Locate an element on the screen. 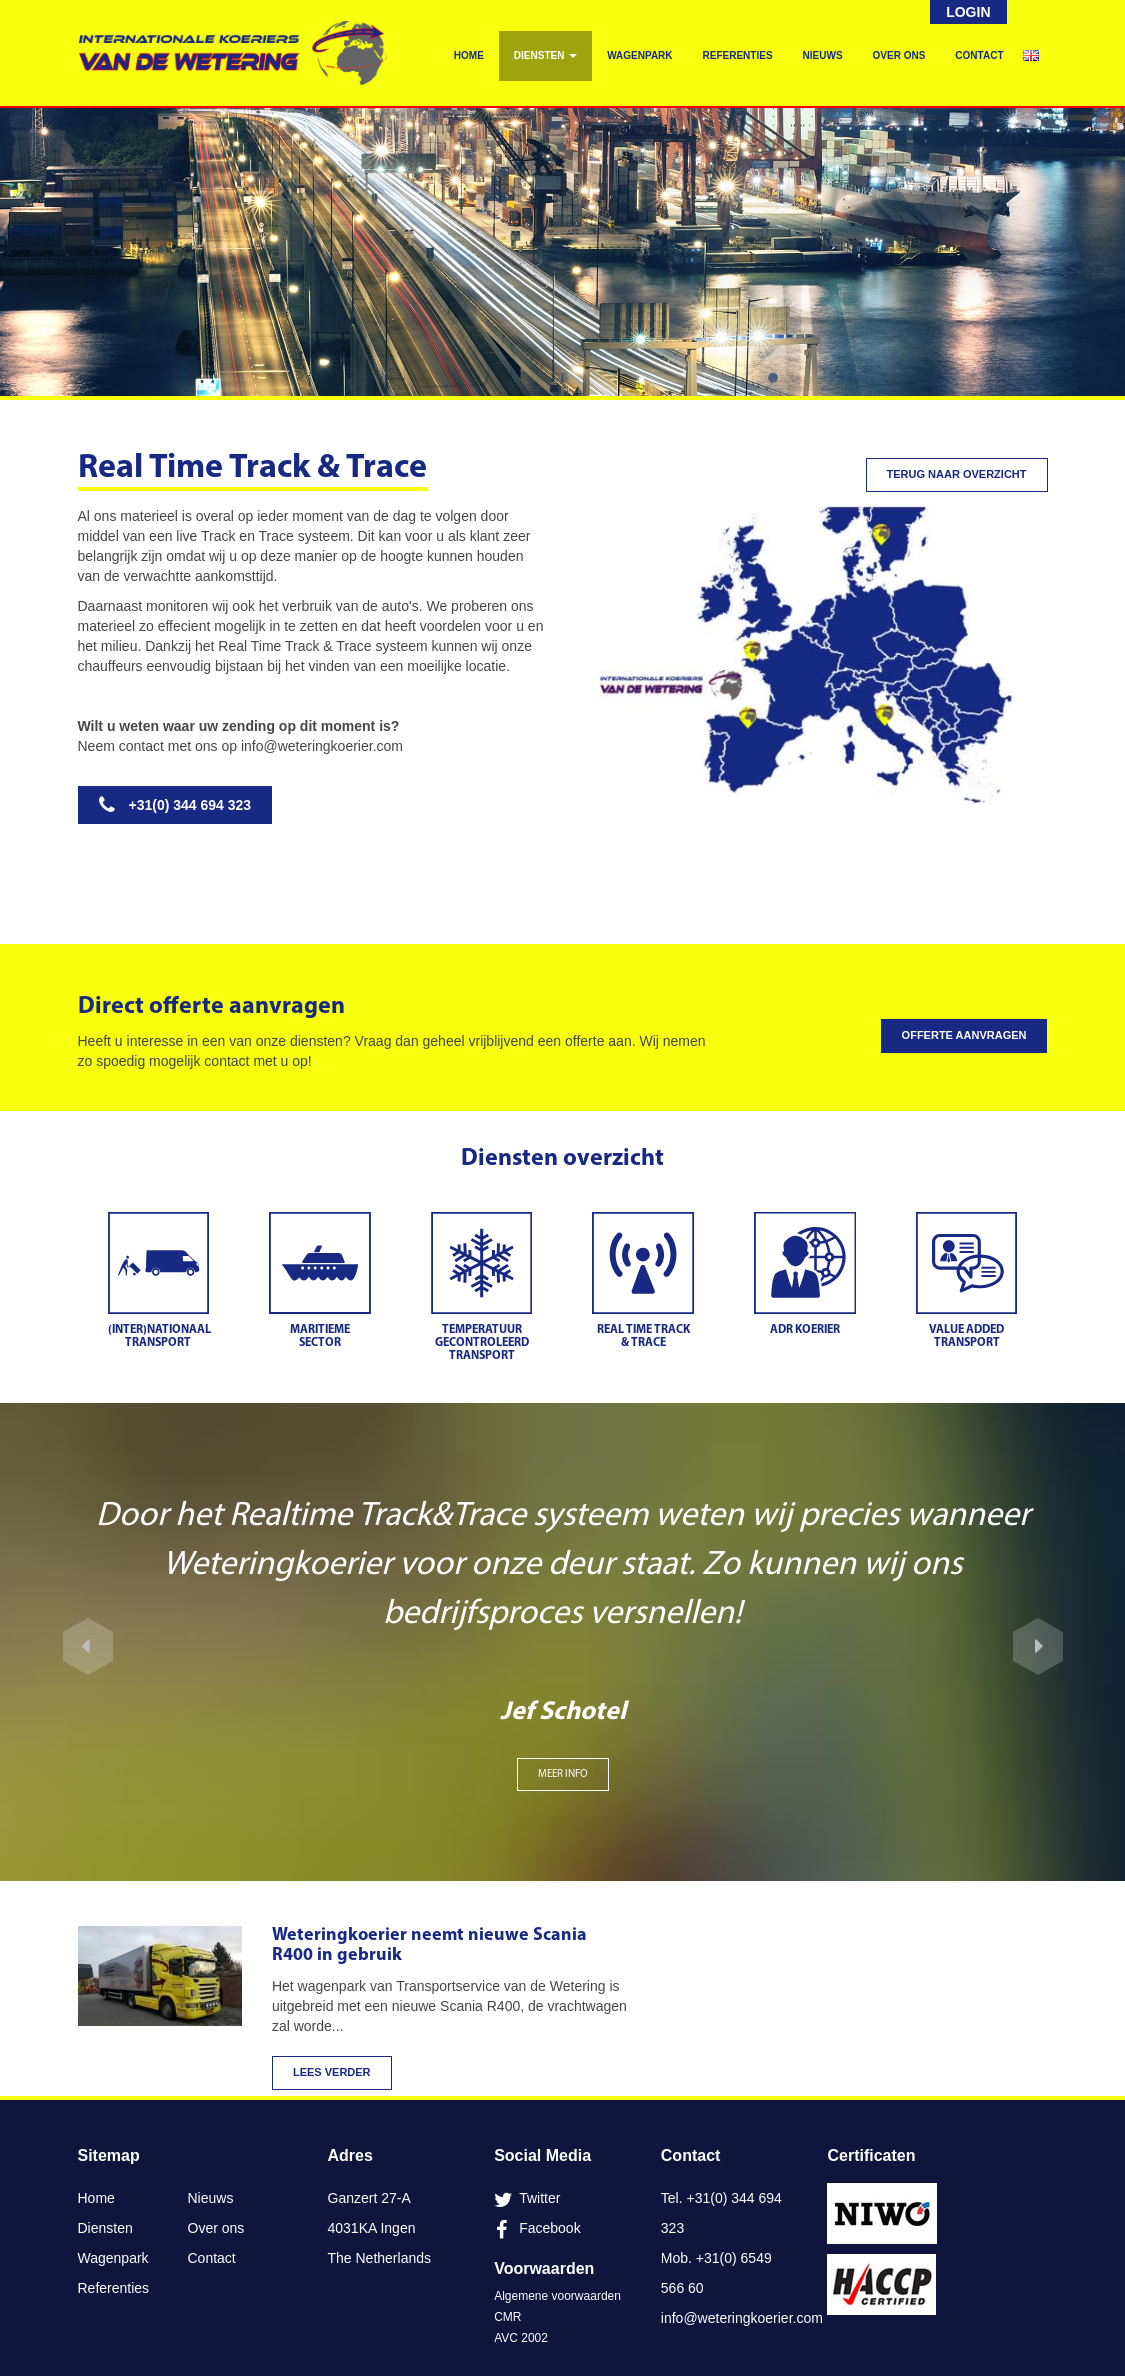 This screenshot has width=1125, height=2376. Referenties is located at coordinates (738, 55).